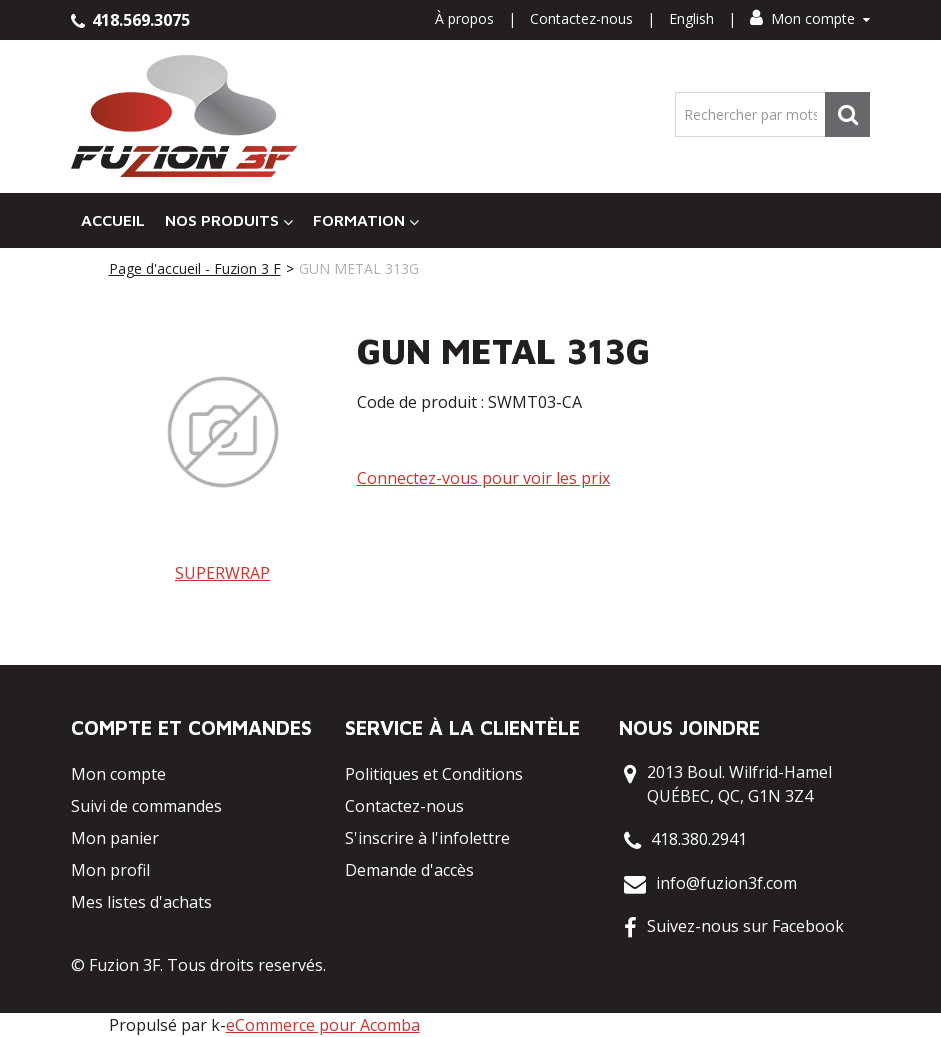 Image resolution: width=941 pixels, height=1037 pixels. What do you see at coordinates (141, 902) in the screenshot?
I see `Mes listes d'achats` at bounding box center [141, 902].